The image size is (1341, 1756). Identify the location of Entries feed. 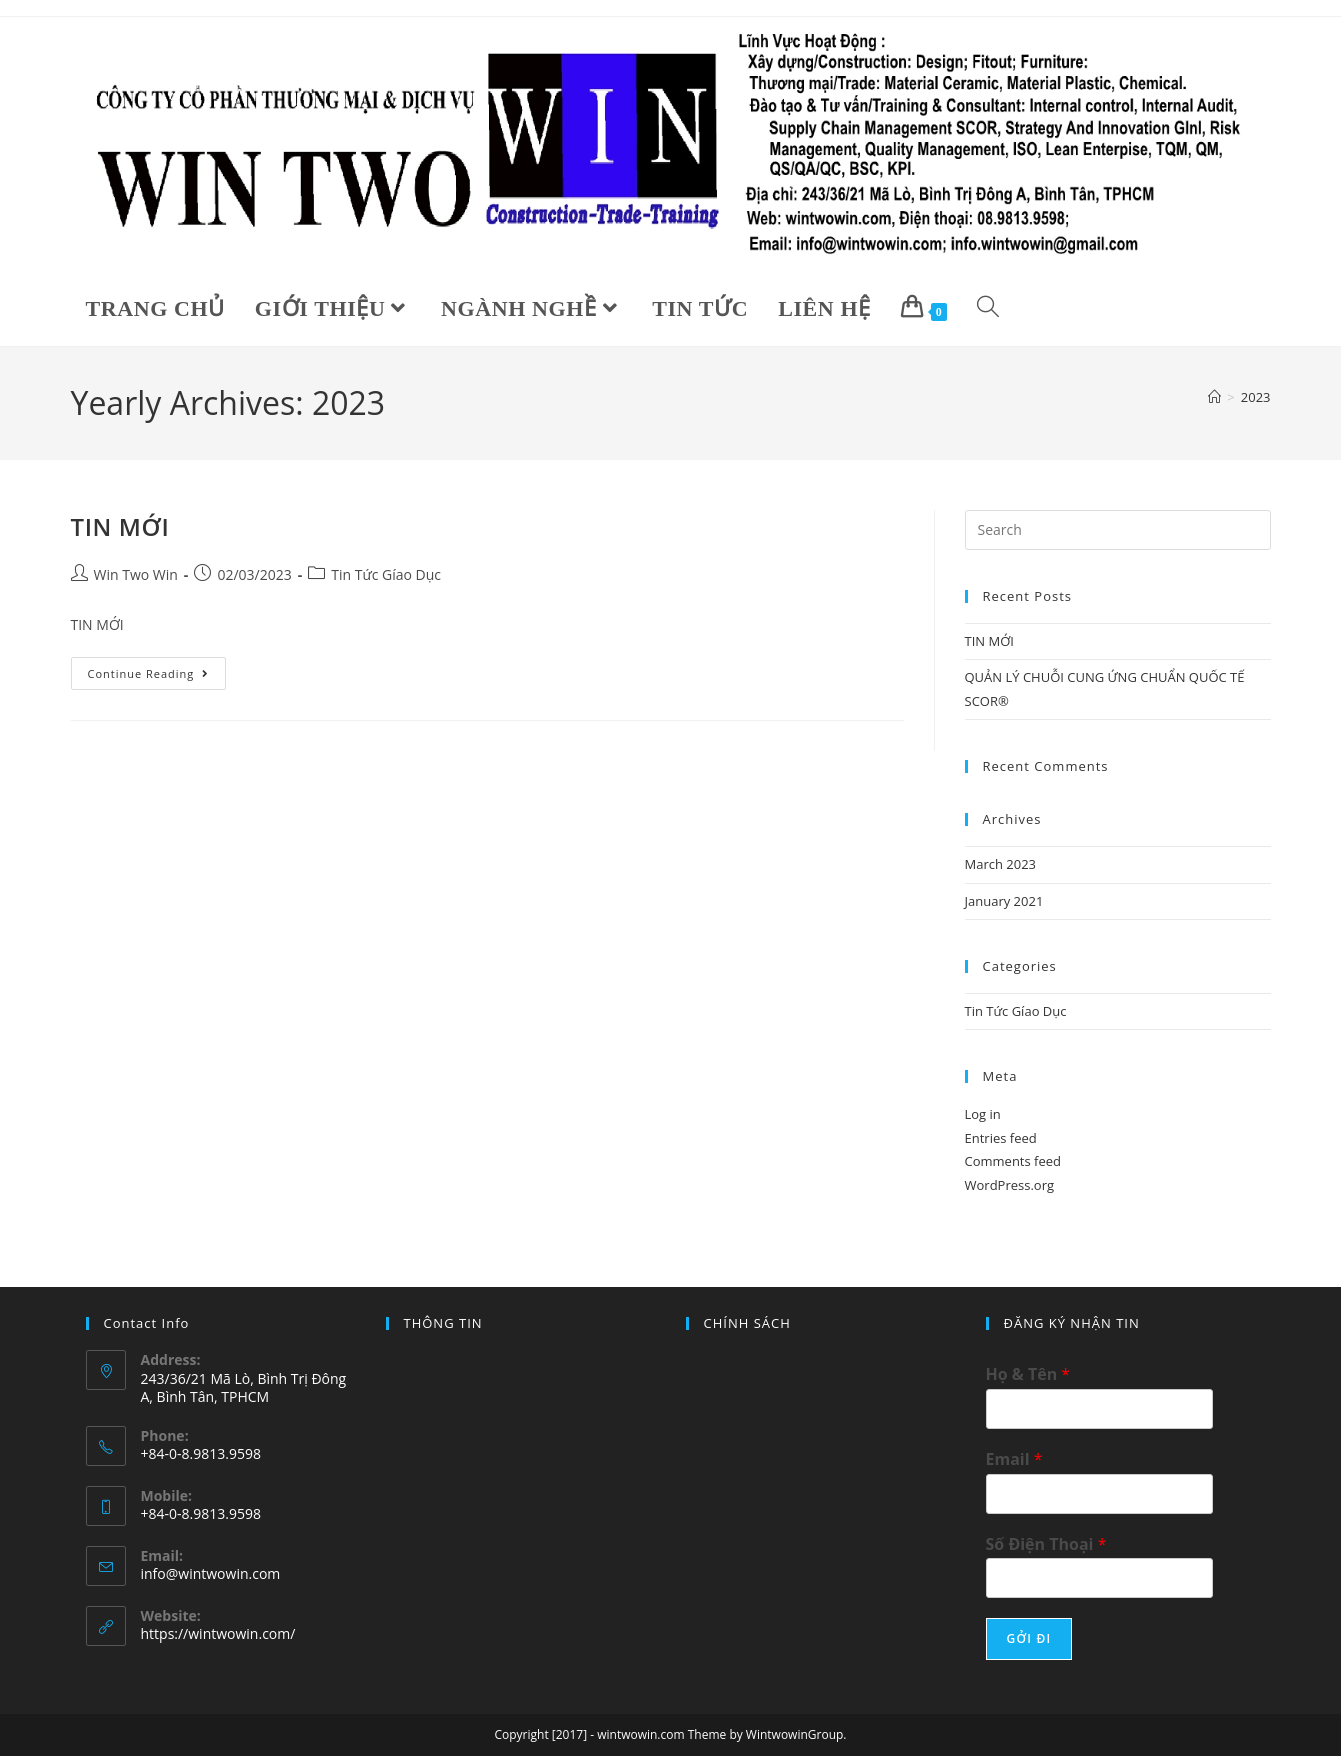
(1001, 1138).